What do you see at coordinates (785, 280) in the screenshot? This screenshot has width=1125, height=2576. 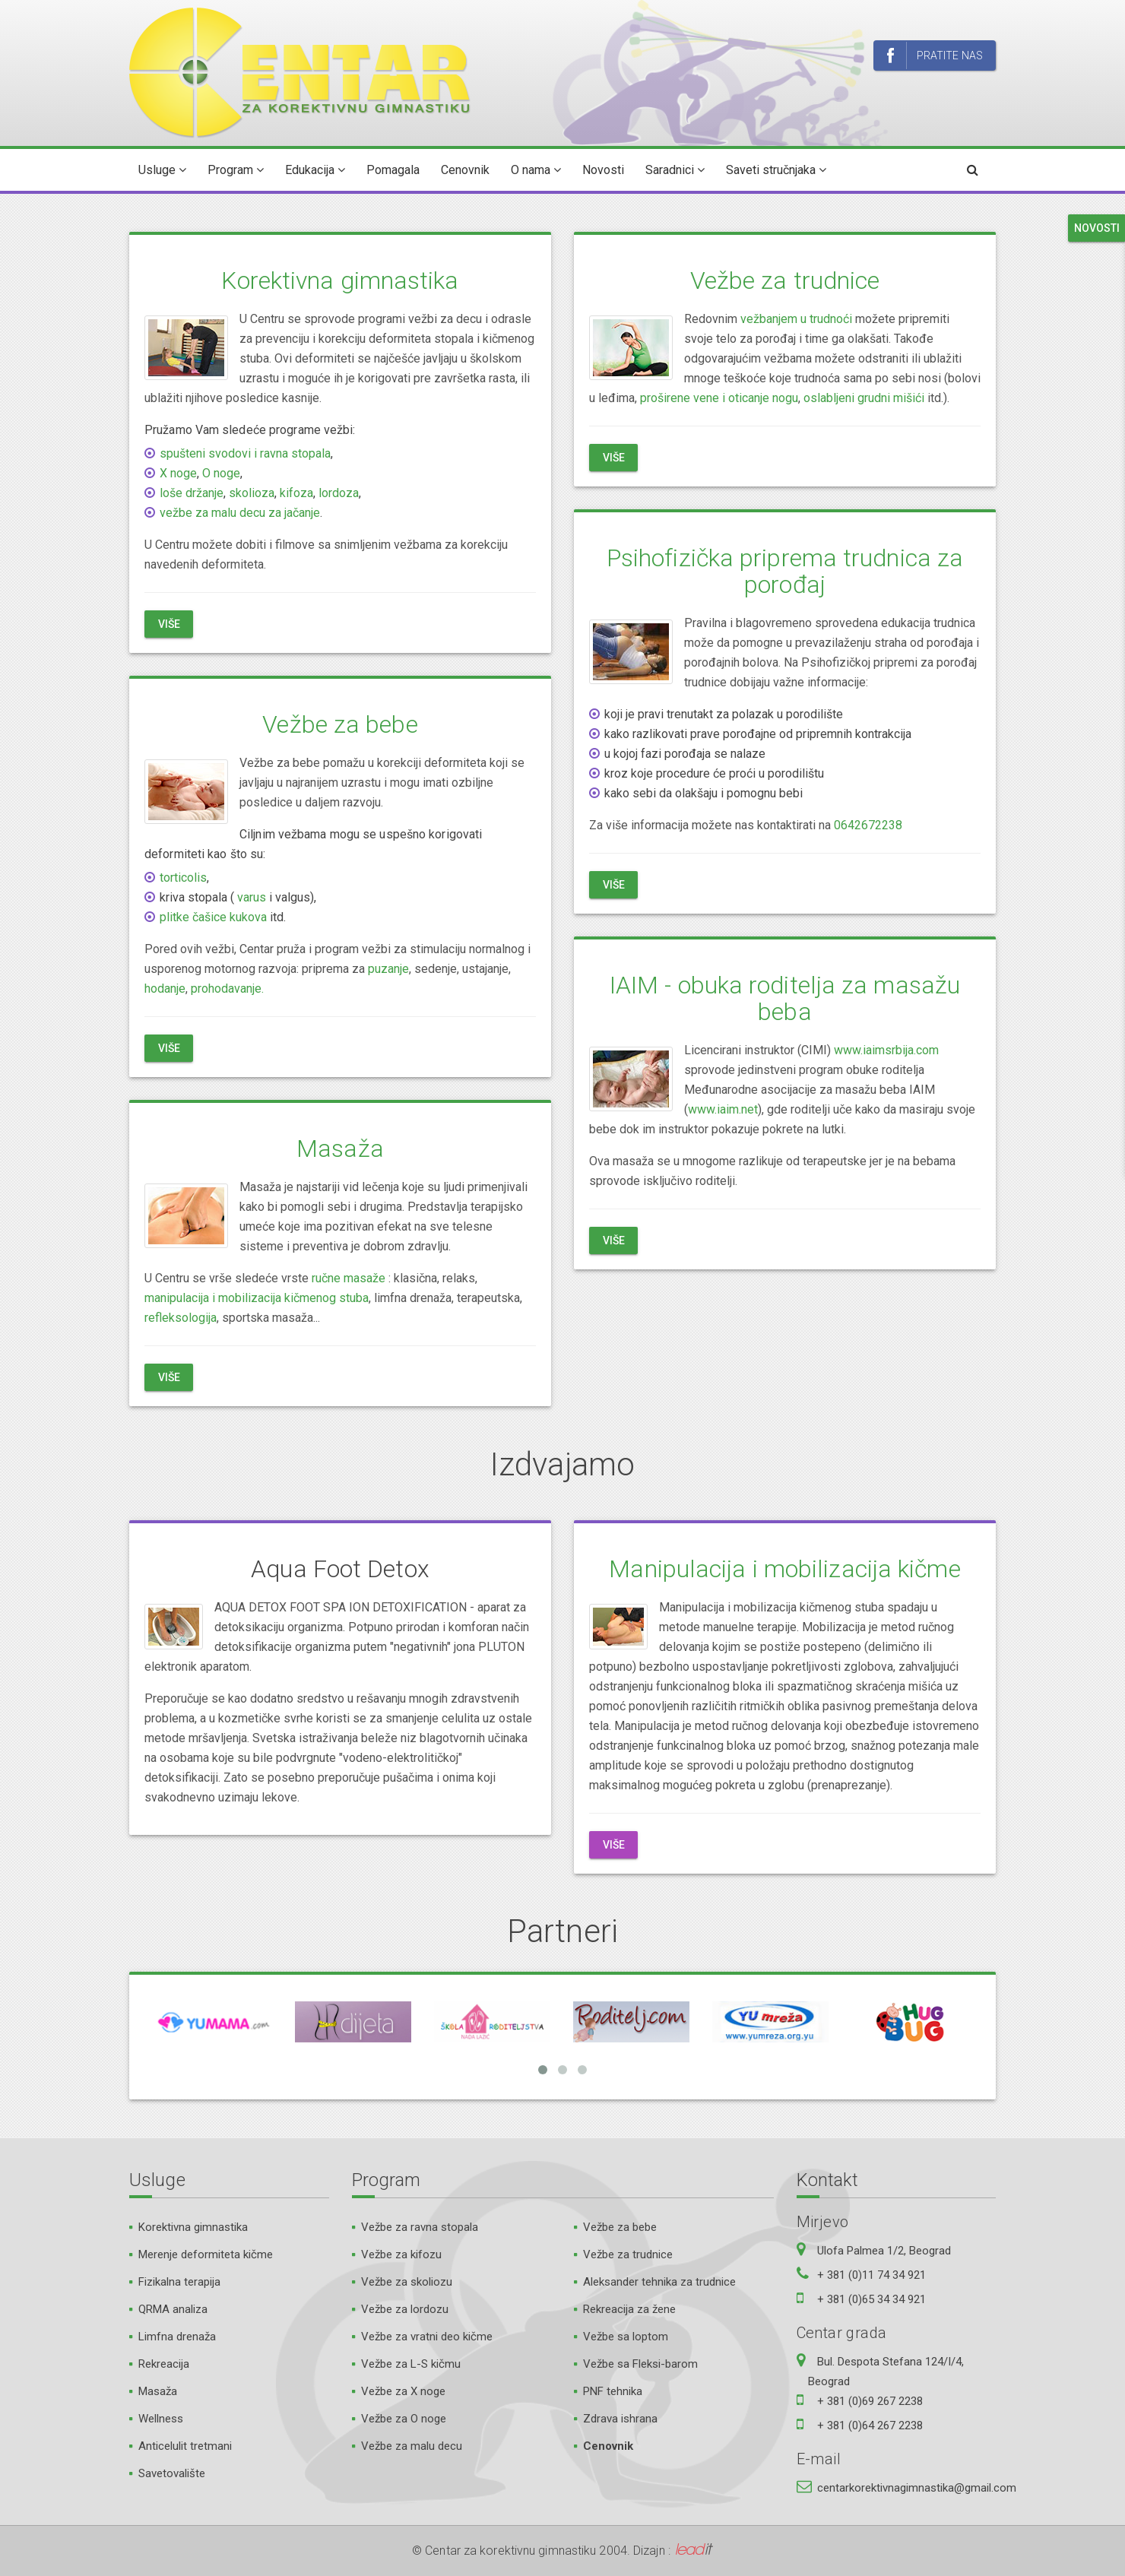 I see `Vežbe za trudnice` at bounding box center [785, 280].